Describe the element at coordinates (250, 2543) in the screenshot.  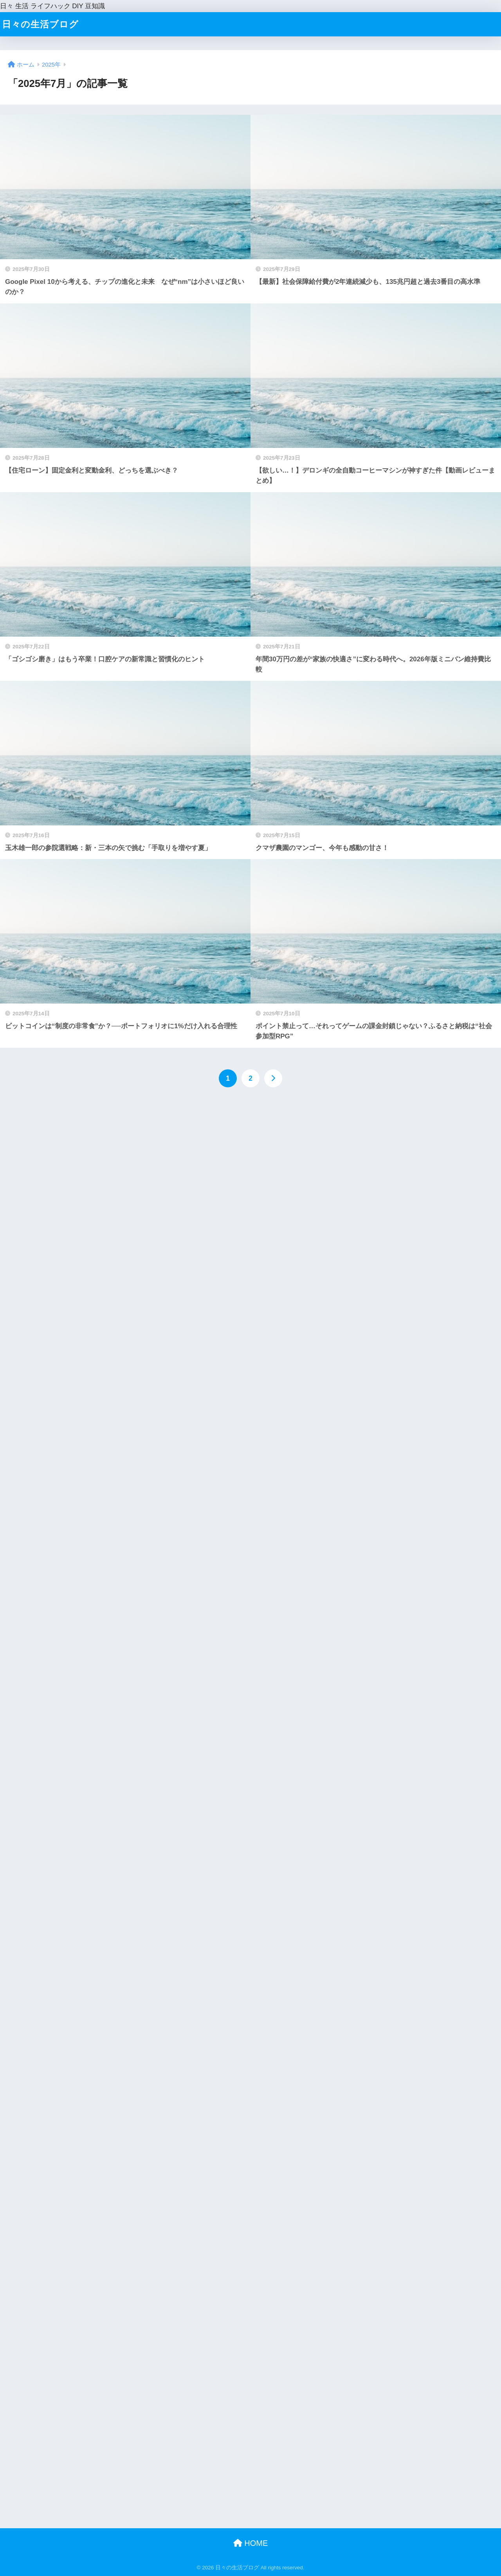
I see `HOME` at that location.